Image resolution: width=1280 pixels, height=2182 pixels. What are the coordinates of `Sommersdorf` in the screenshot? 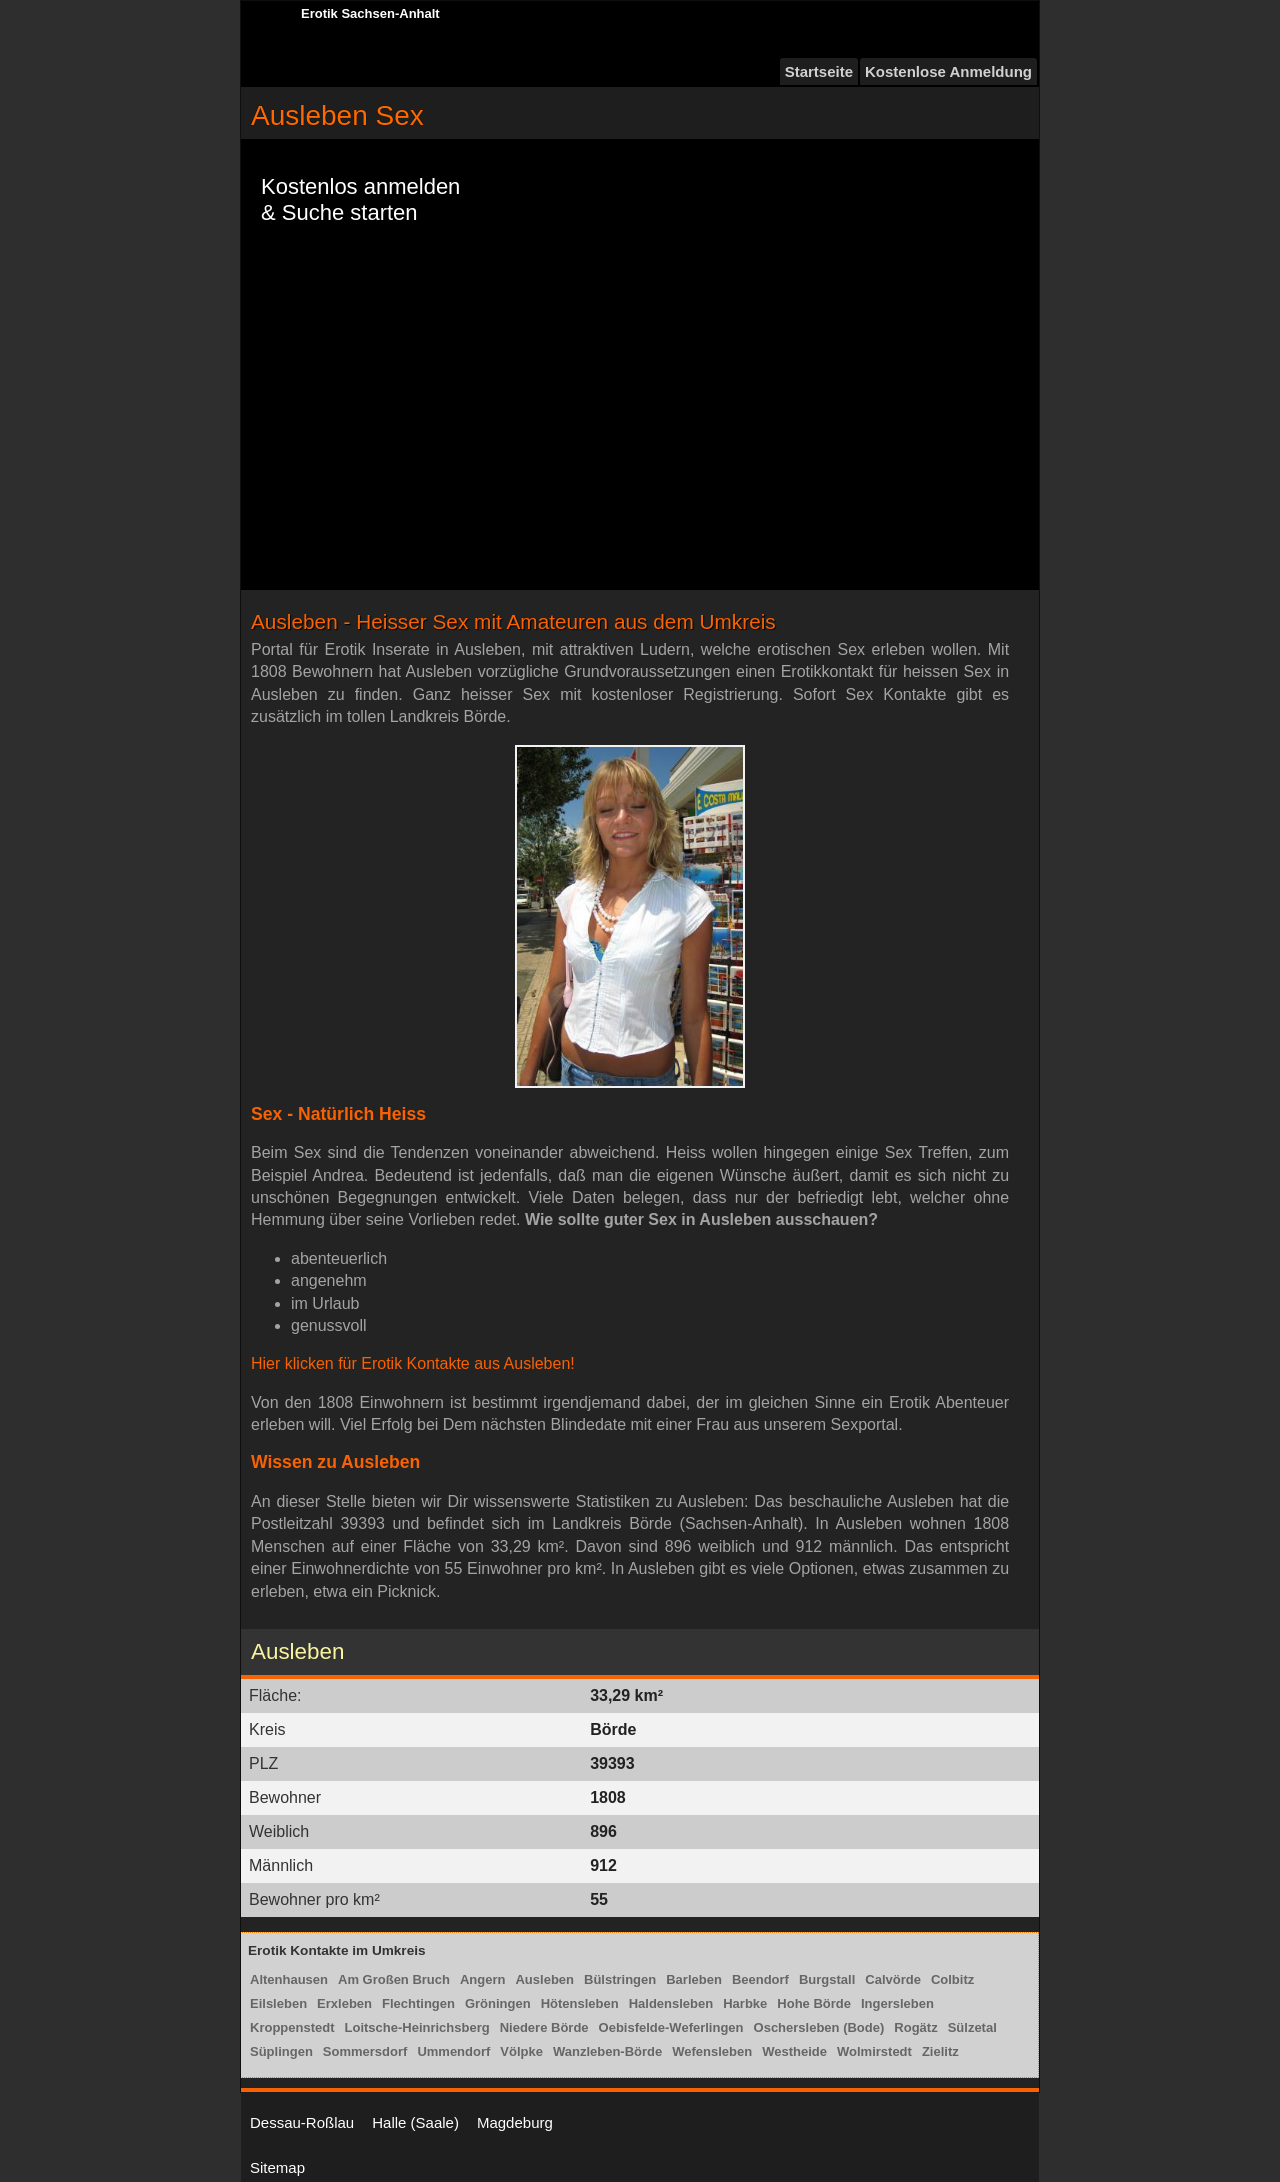 It's located at (365, 2051).